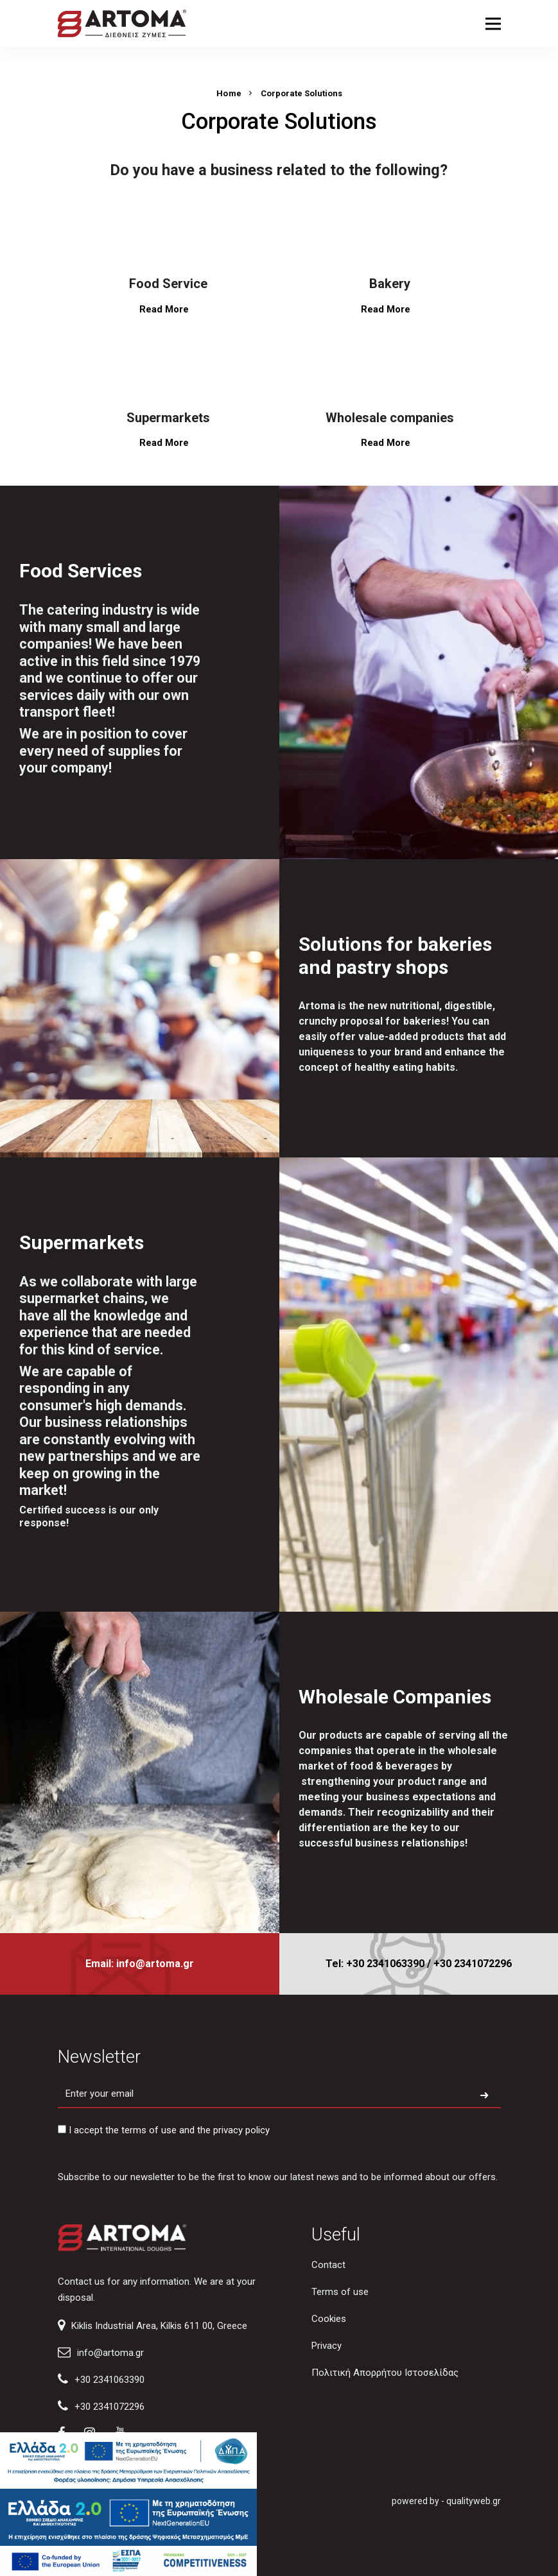 The width and height of the screenshot is (558, 2576). Describe the element at coordinates (326, 2345) in the screenshot. I see `Privacy` at that location.